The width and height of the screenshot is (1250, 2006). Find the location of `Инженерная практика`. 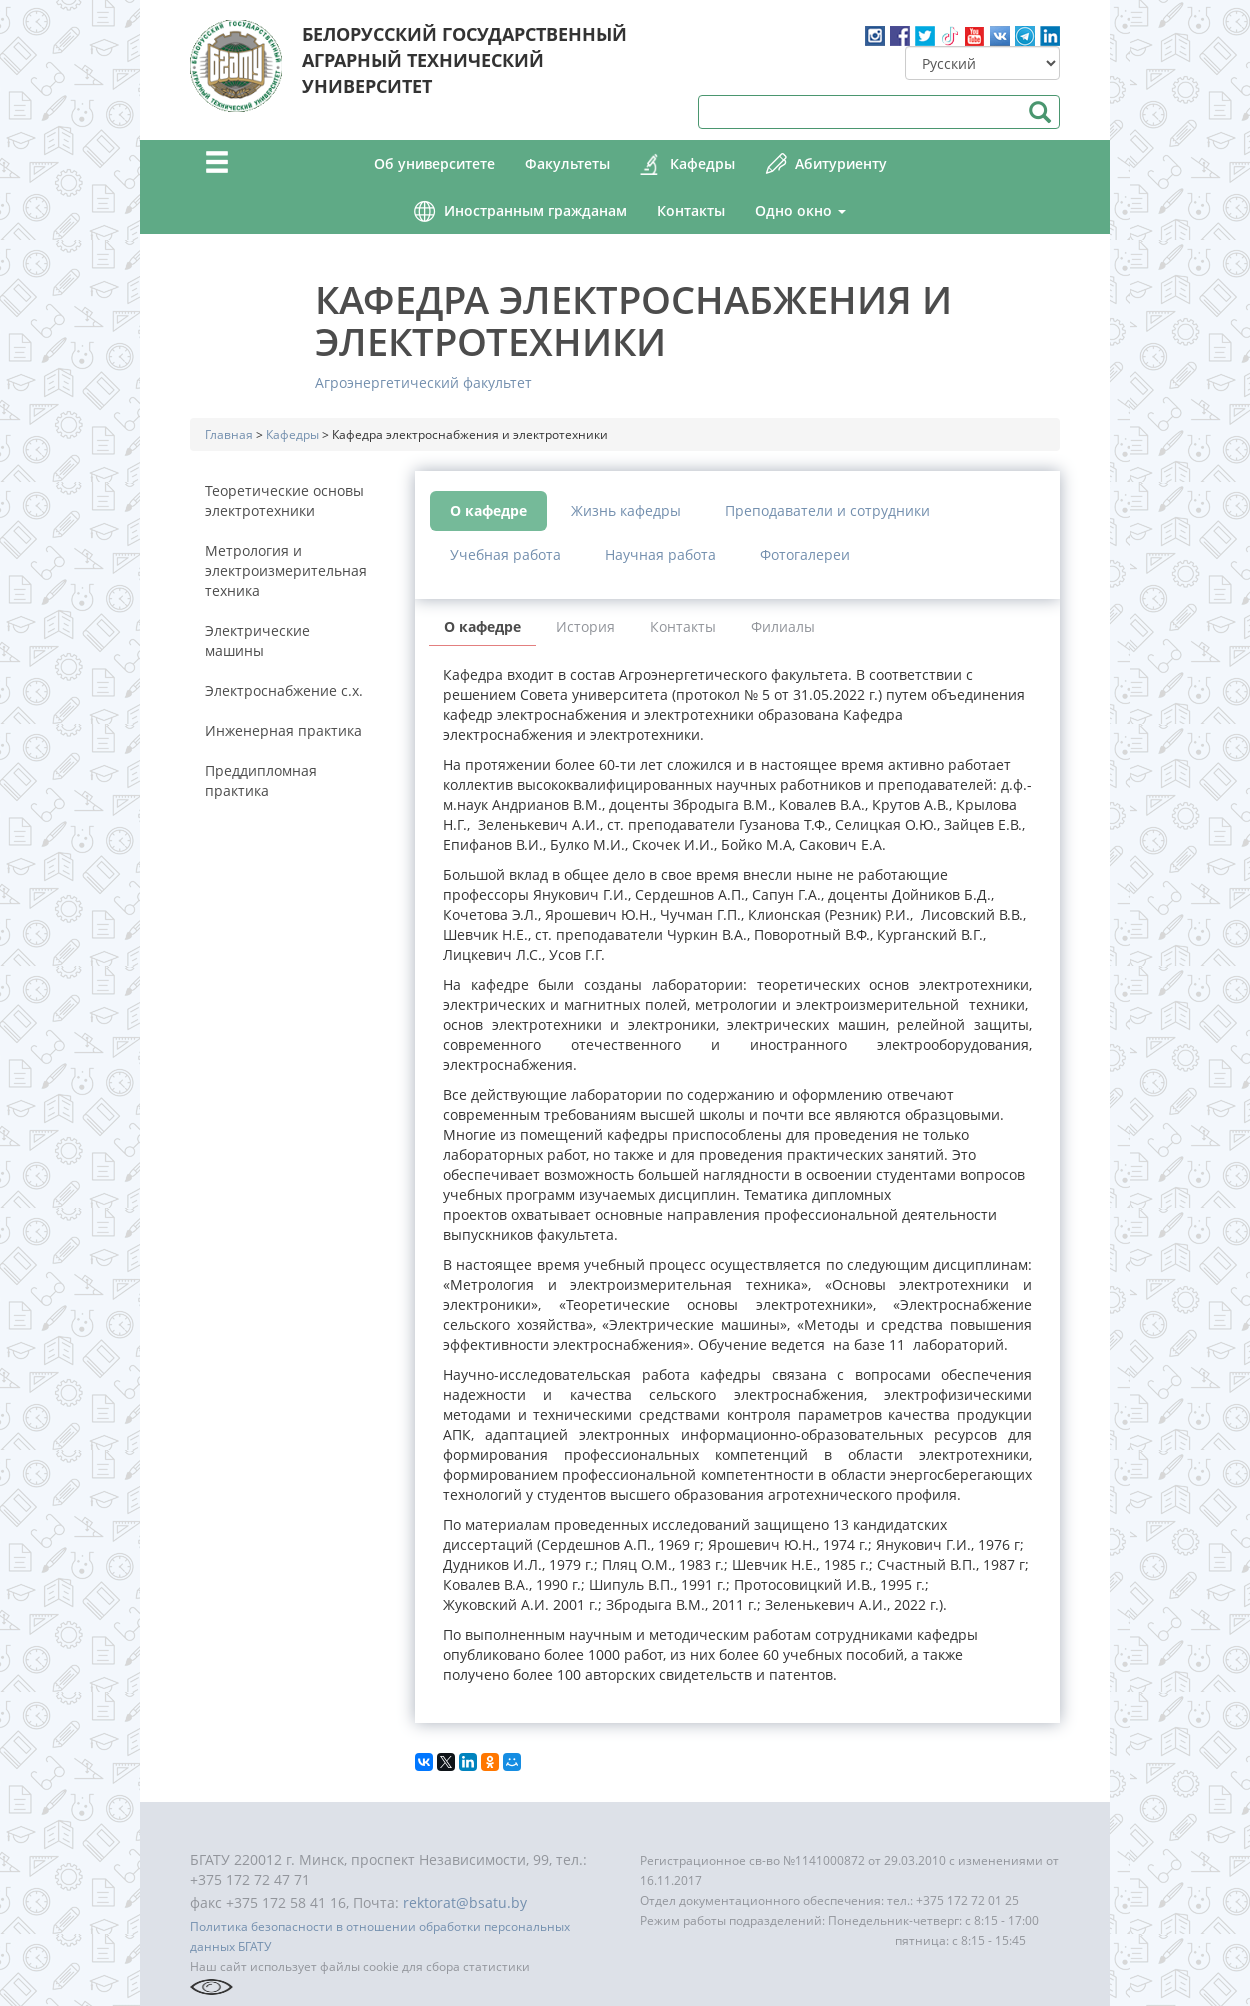

Инженерная практика is located at coordinates (283, 730).